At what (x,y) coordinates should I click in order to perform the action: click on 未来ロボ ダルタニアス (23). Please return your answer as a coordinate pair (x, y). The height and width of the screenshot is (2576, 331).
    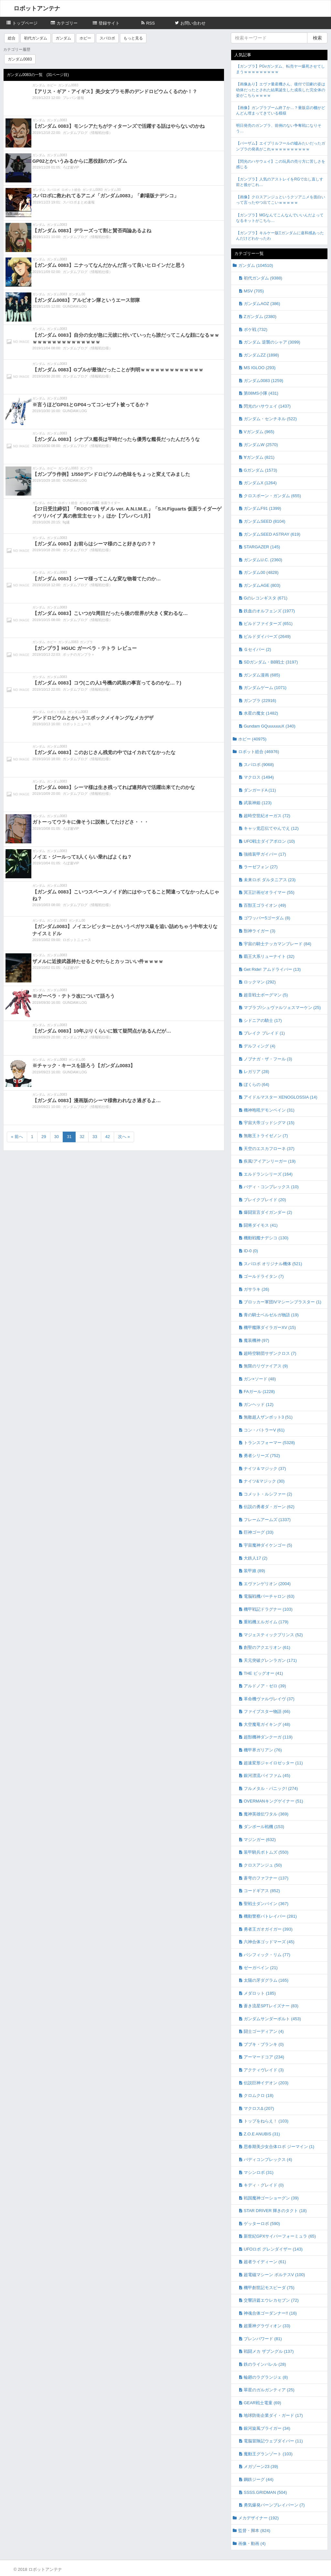
    Looking at the image, I should click on (269, 879).